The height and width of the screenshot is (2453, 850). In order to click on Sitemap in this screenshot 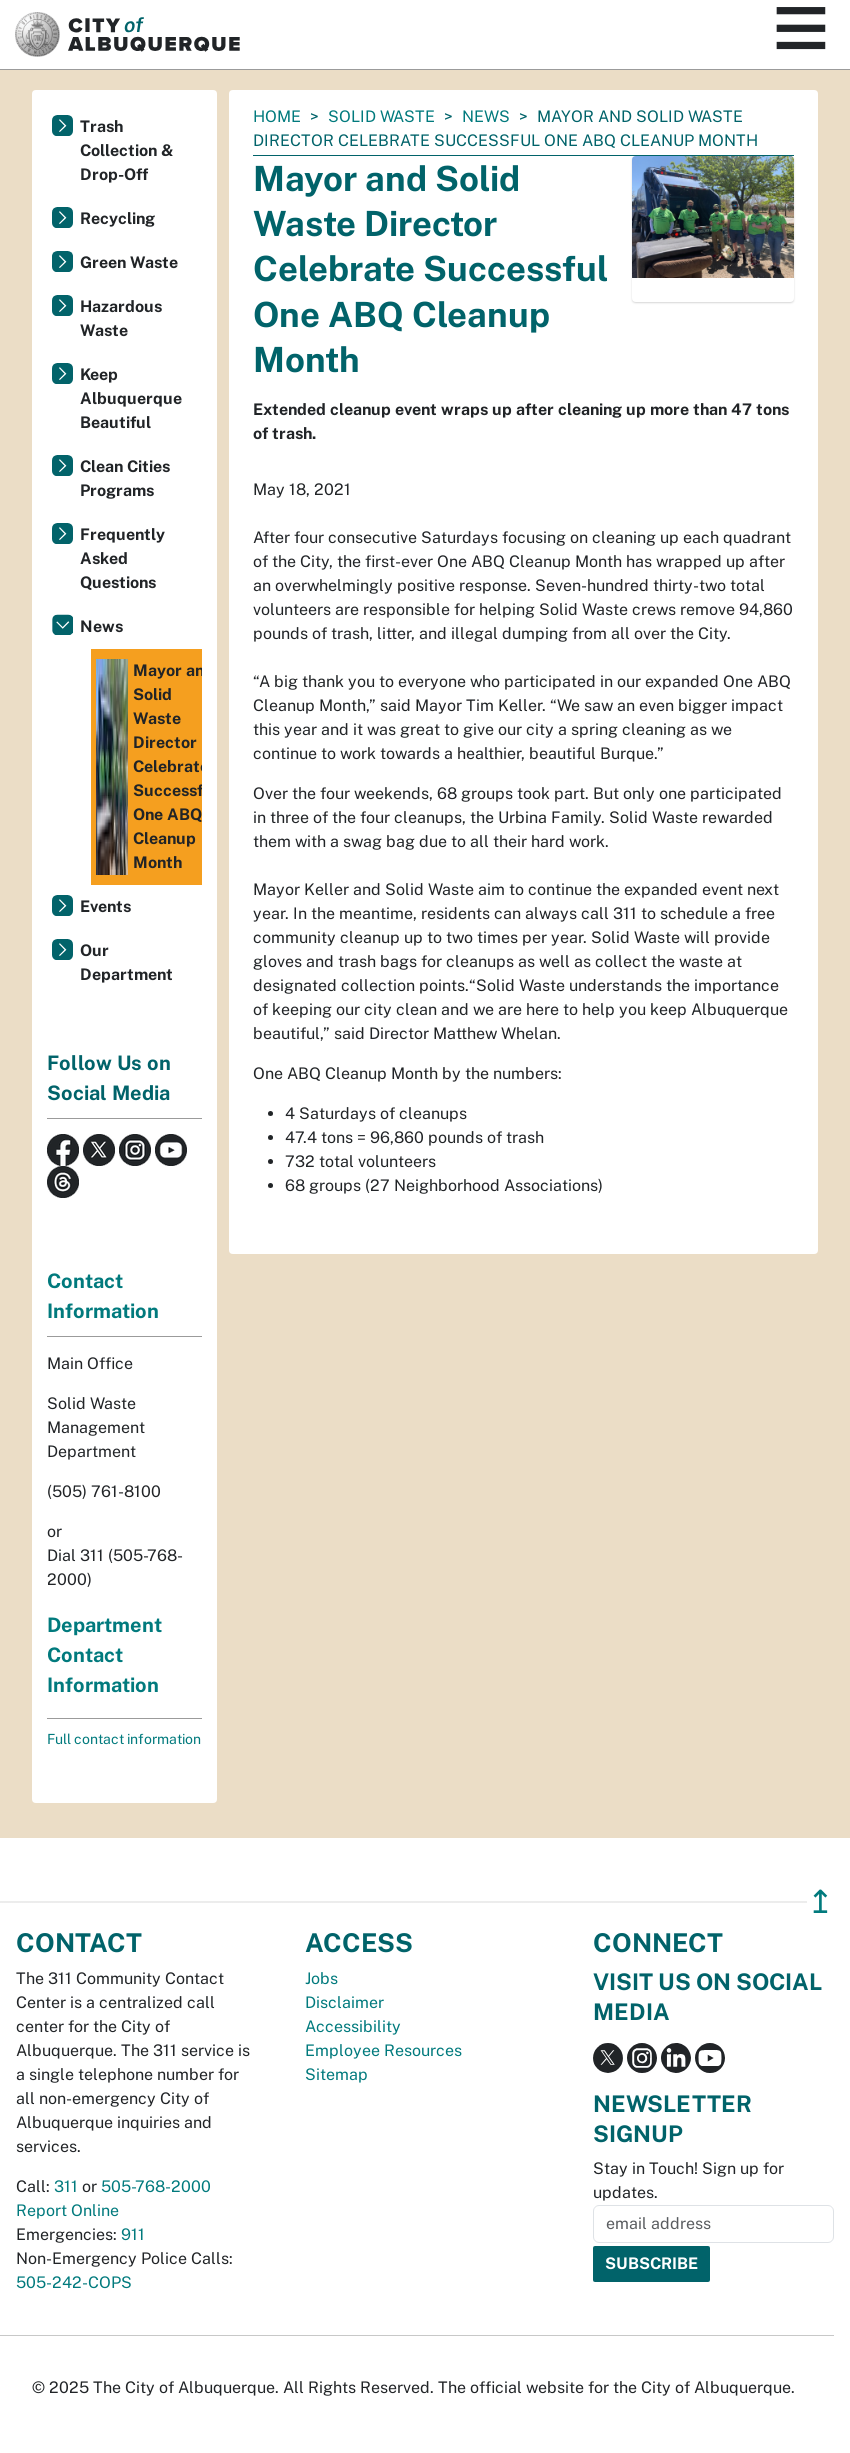, I will do `click(336, 2074)`.